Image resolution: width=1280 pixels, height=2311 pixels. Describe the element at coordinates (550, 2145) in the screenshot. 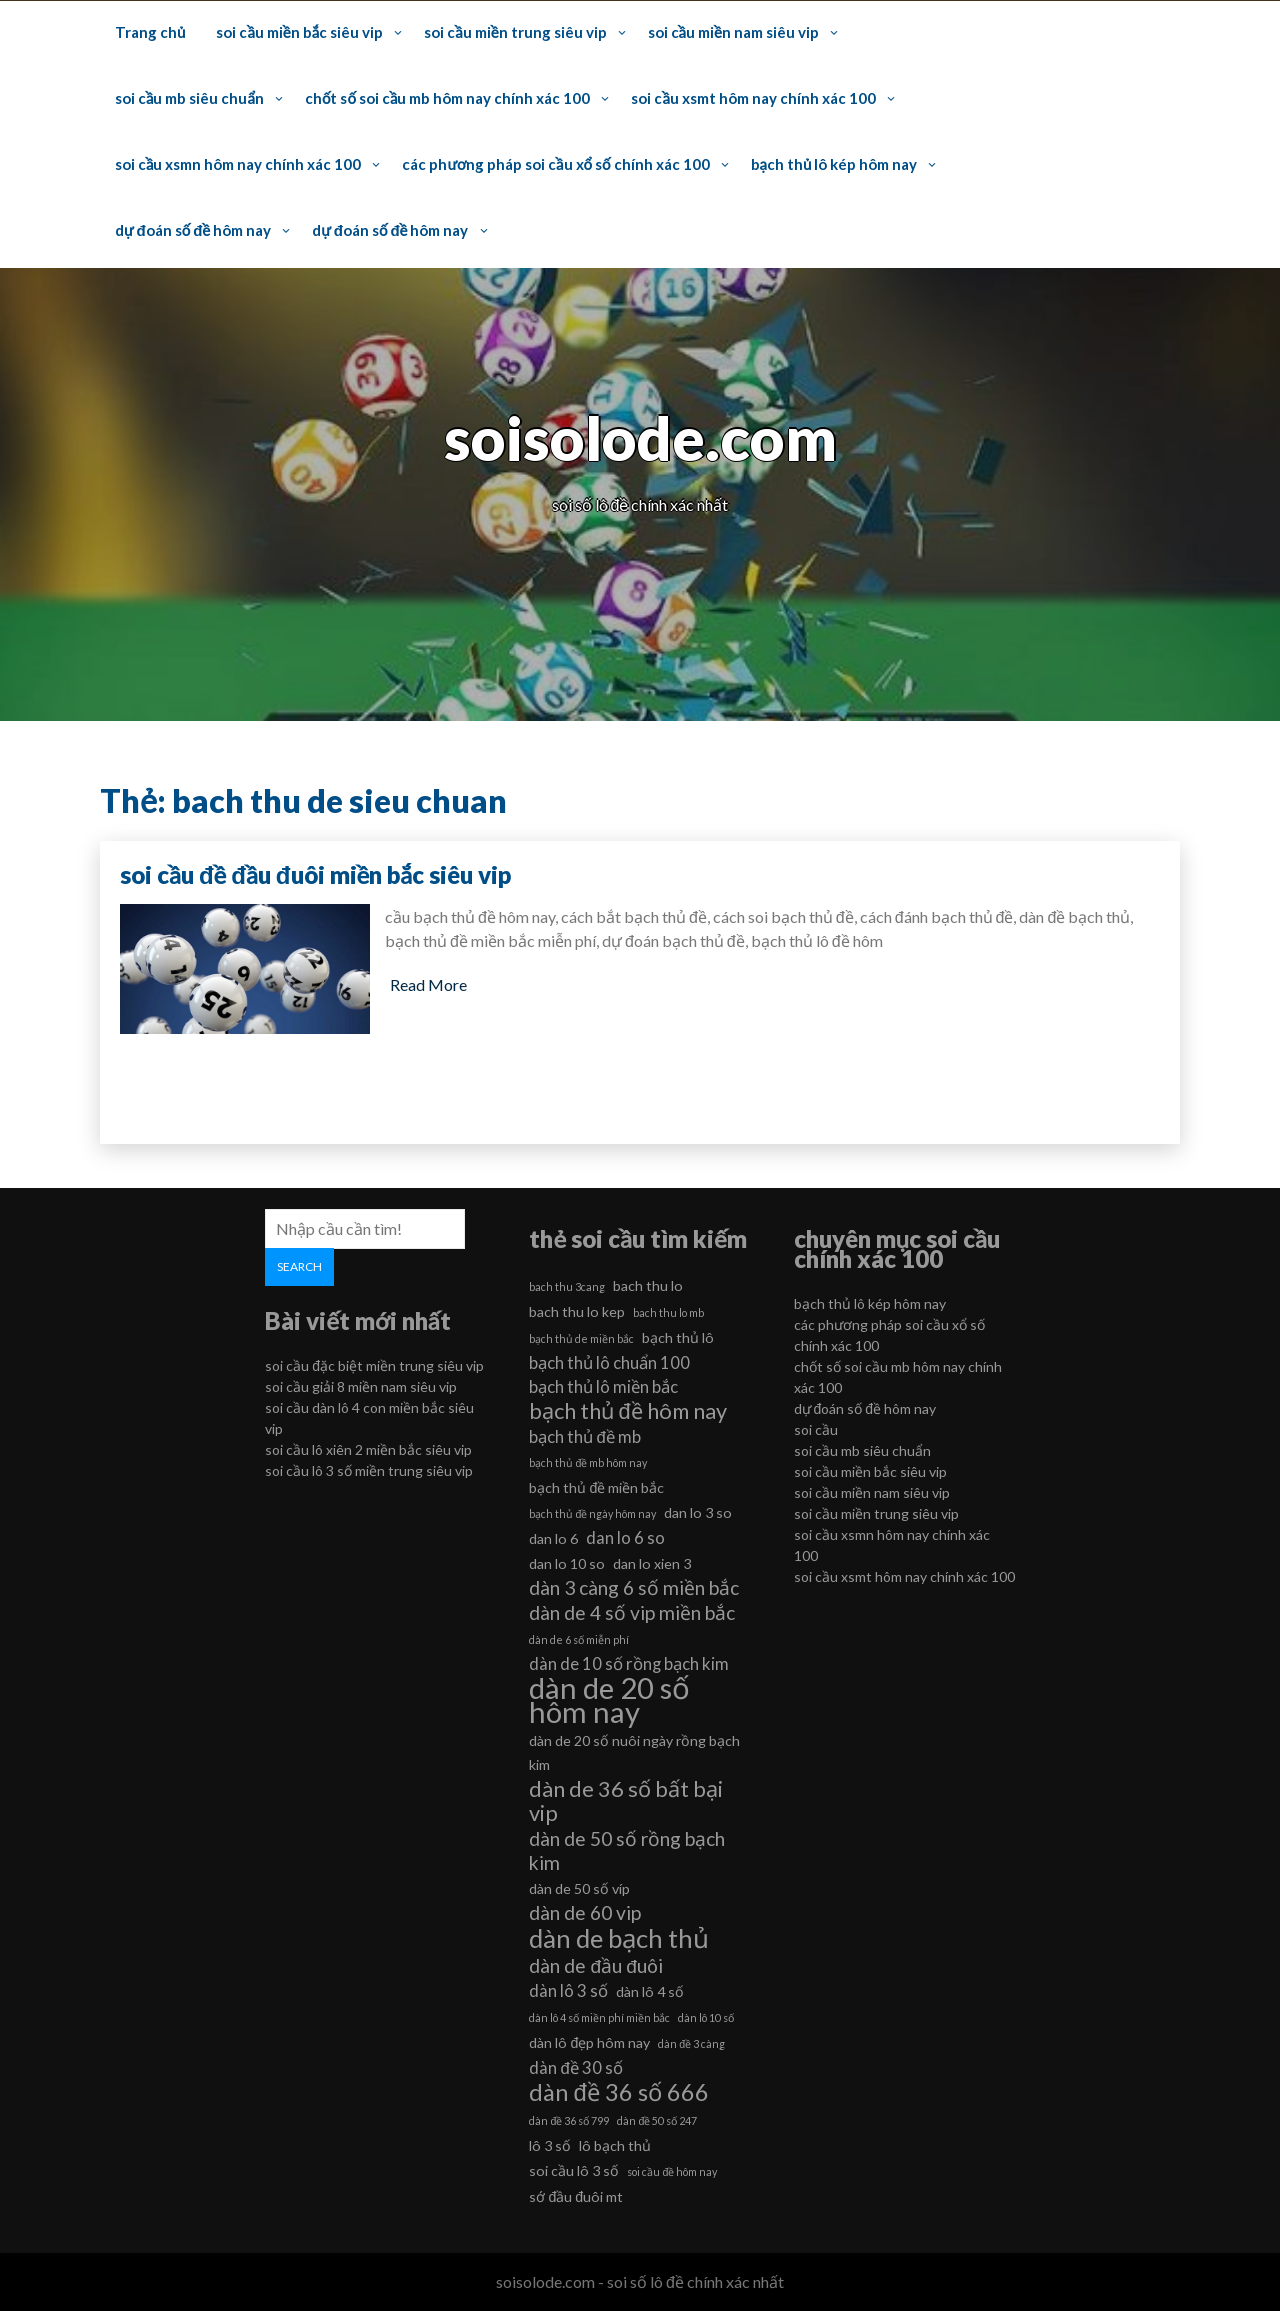

I see `lô 3 số [lô 3 số (6 mục)]` at that location.